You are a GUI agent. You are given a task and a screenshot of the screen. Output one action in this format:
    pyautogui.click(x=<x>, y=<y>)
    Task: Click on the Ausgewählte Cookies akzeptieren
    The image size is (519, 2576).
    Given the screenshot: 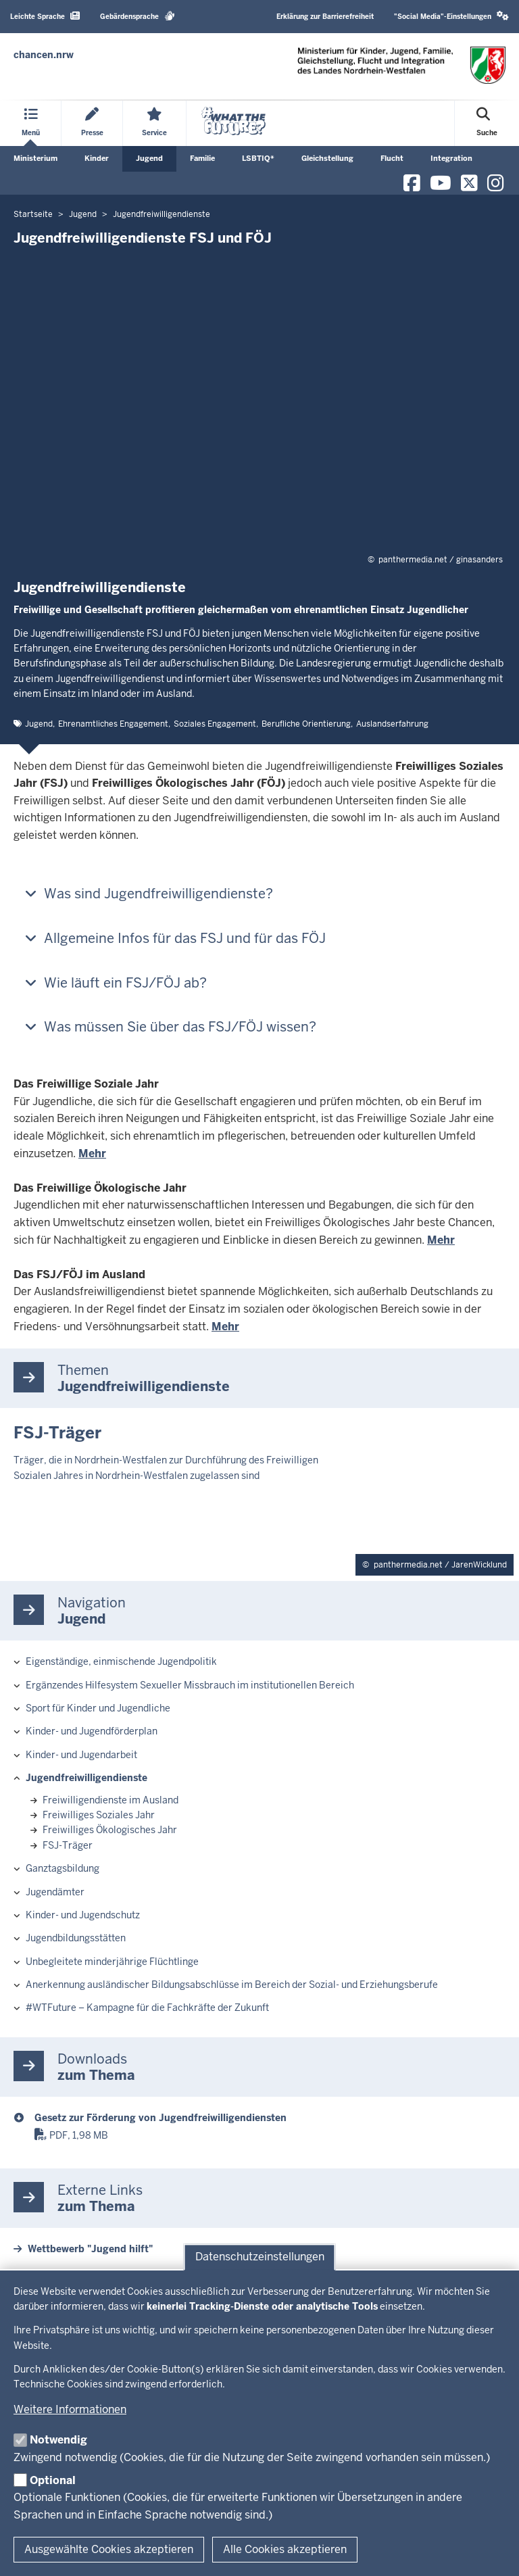 What is the action you would take?
    pyautogui.click(x=108, y=2549)
    